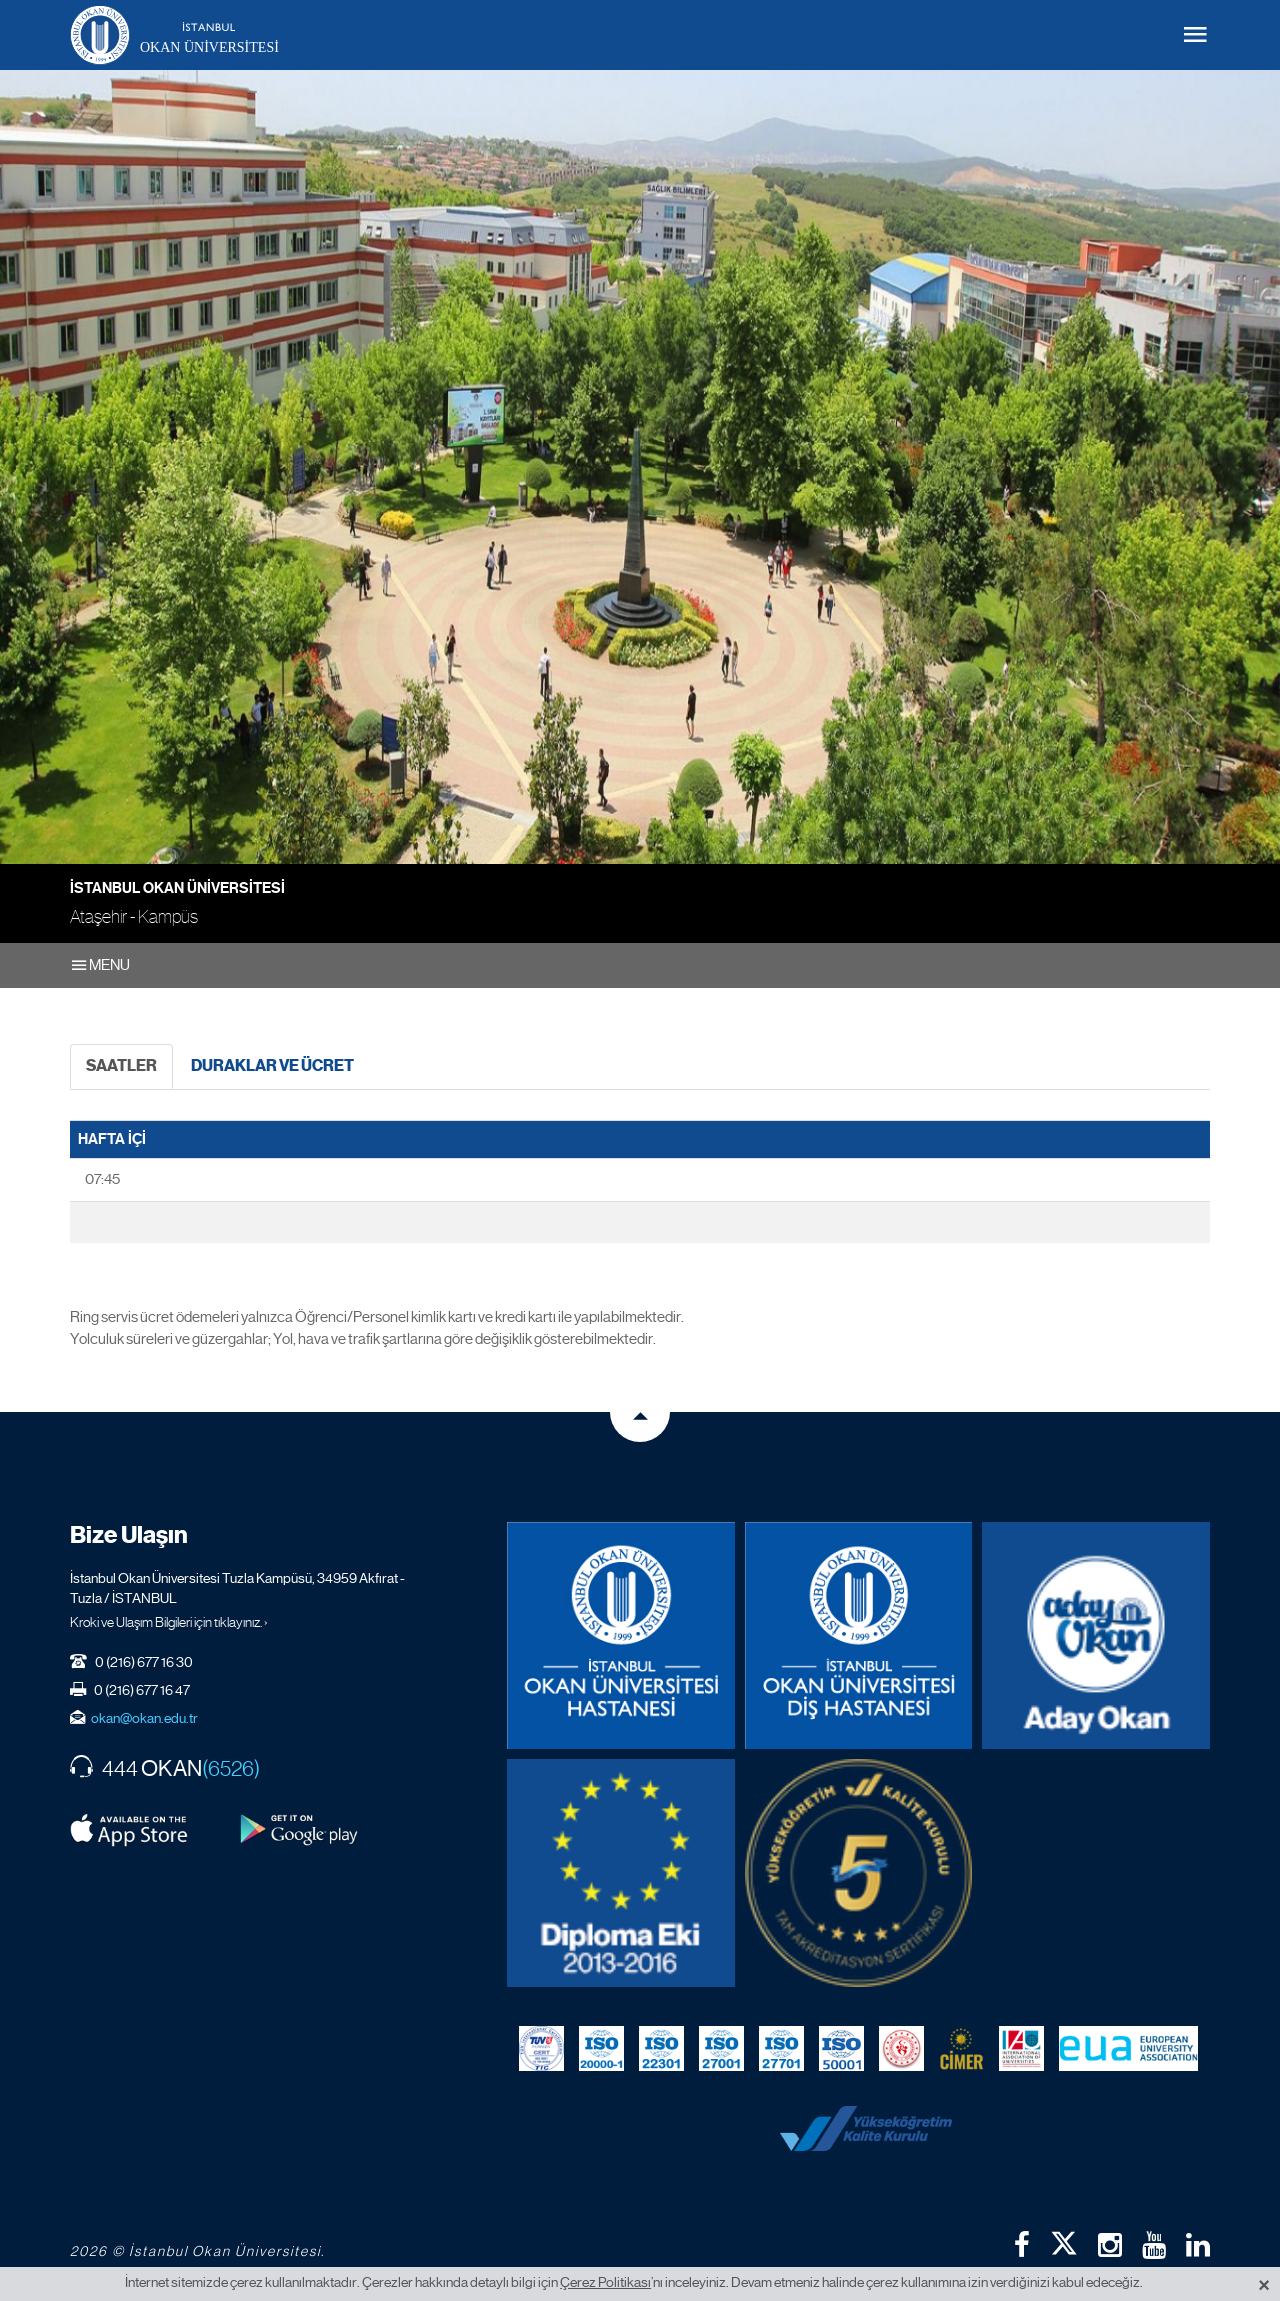 The height and width of the screenshot is (2301, 1280). I want to click on Kroki ve Ulaşım Bilgileri için tıklayınız. ›, so click(169, 1622).